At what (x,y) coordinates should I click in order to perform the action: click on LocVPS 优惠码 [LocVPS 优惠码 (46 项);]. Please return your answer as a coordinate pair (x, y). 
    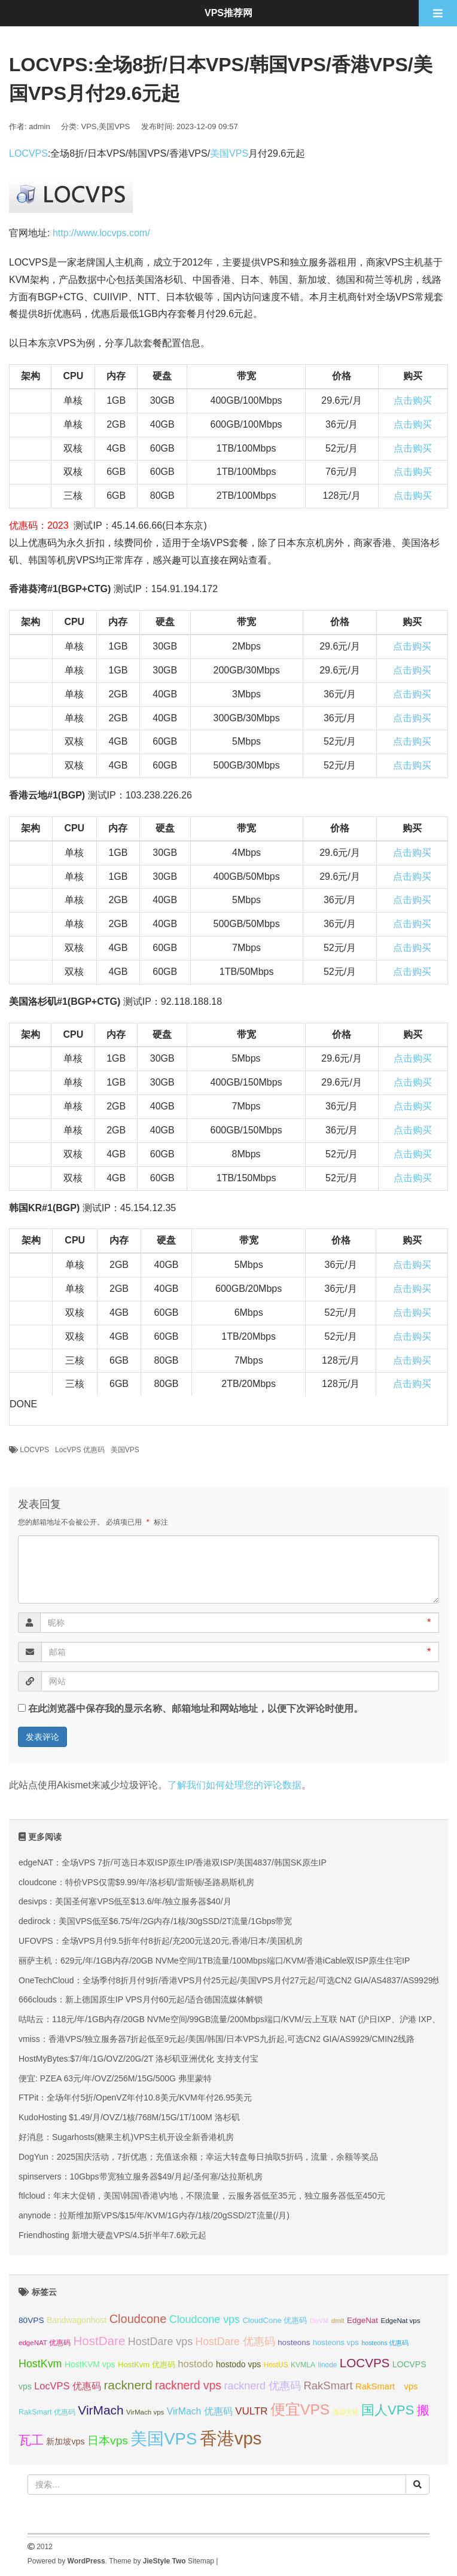
    Looking at the image, I should click on (67, 2385).